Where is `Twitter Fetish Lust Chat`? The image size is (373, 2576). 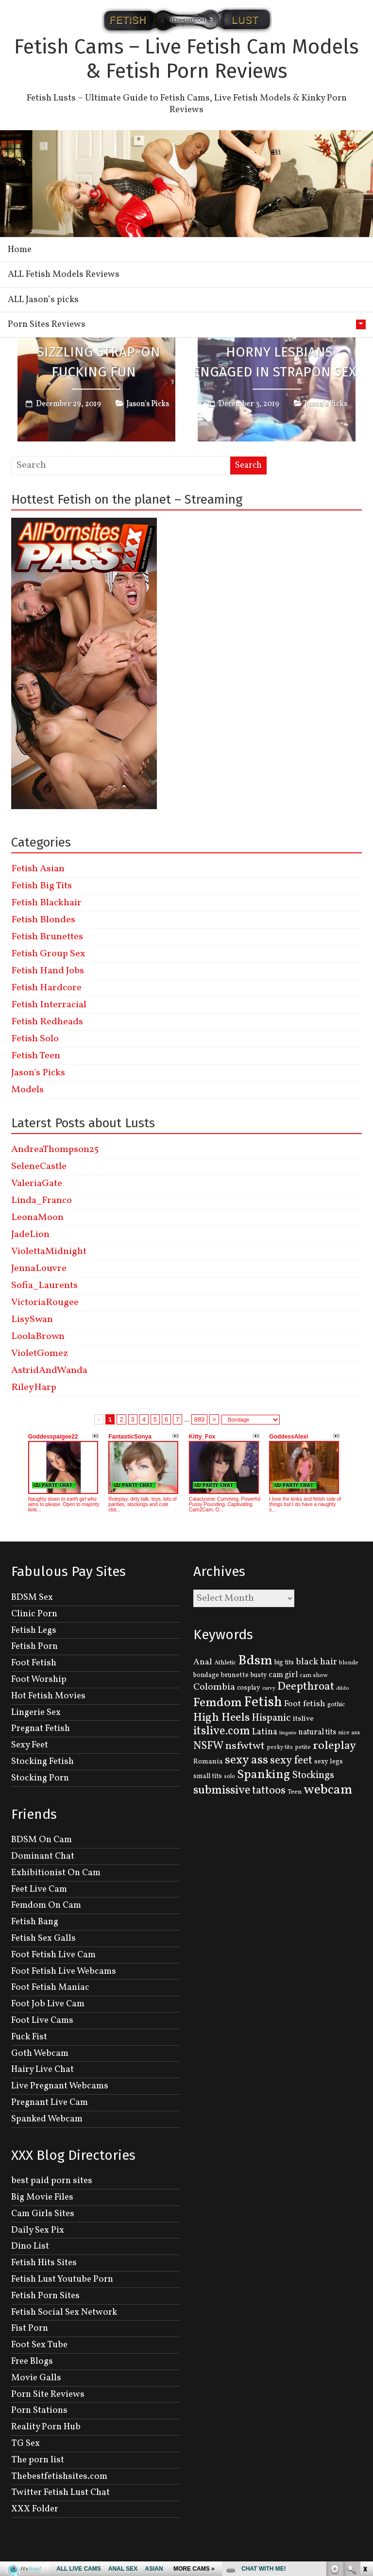 Twitter Fetish Lust Chat is located at coordinates (60, 2492).